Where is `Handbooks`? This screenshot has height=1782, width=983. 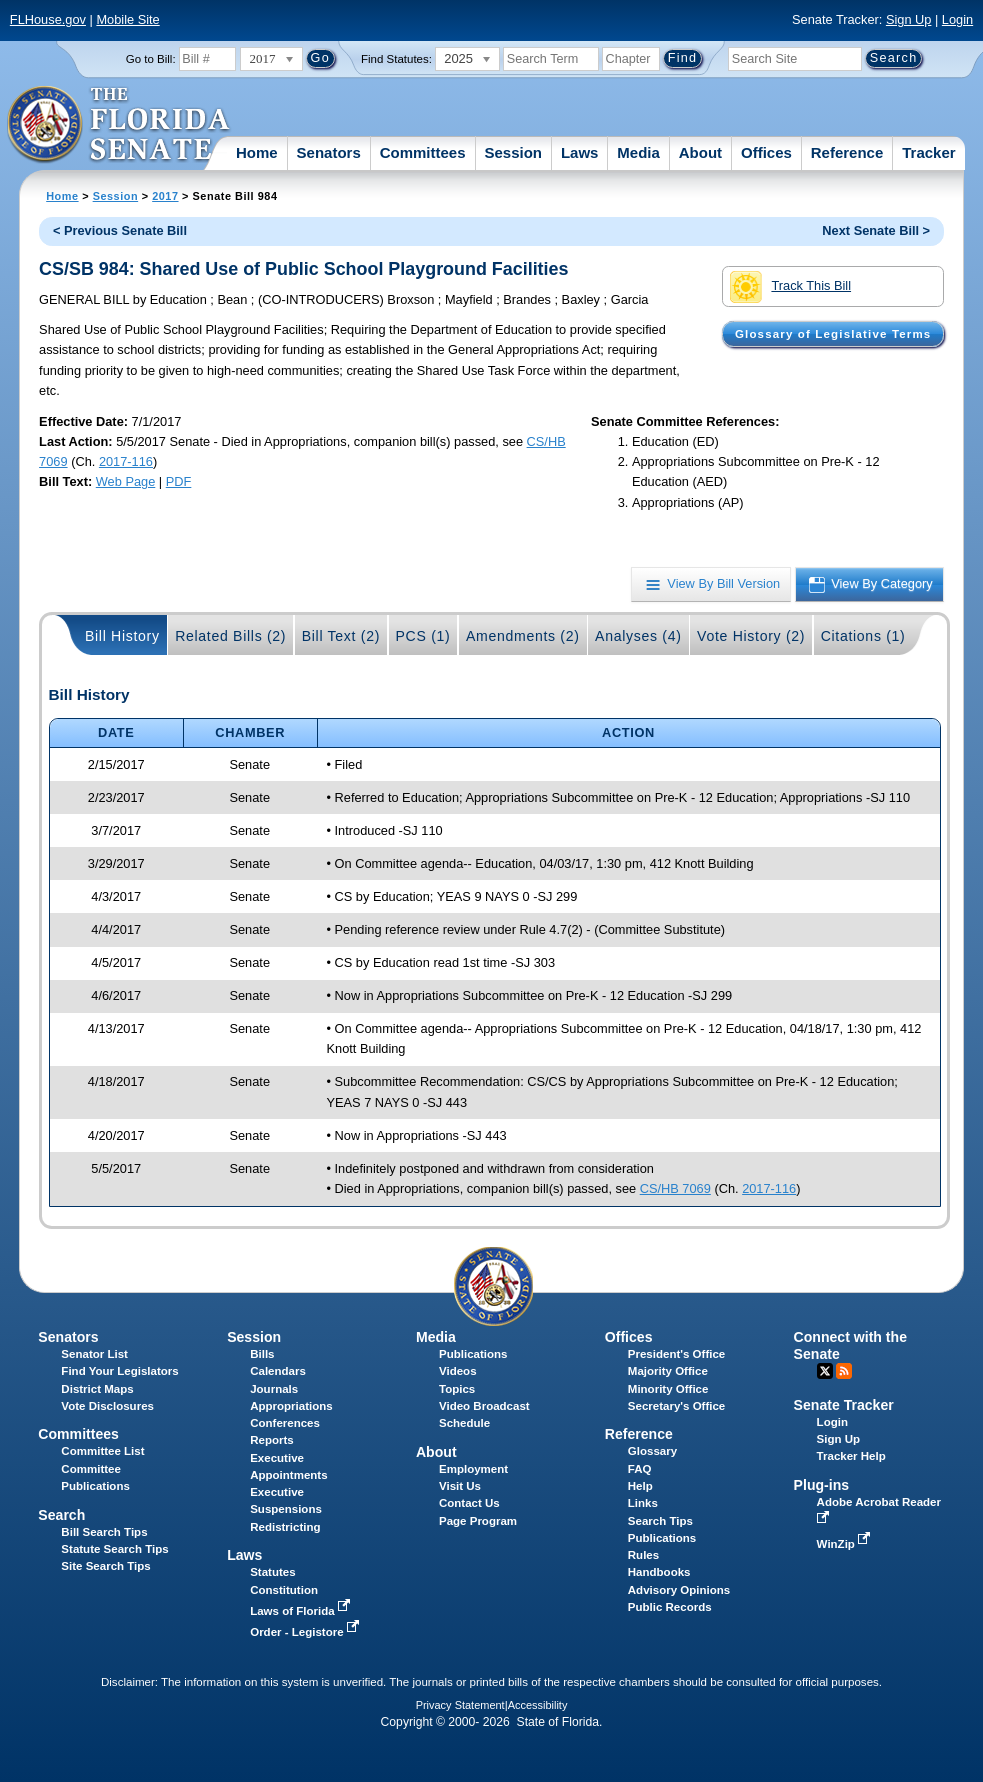 Handbooks is located at coordinates (659, 1572).